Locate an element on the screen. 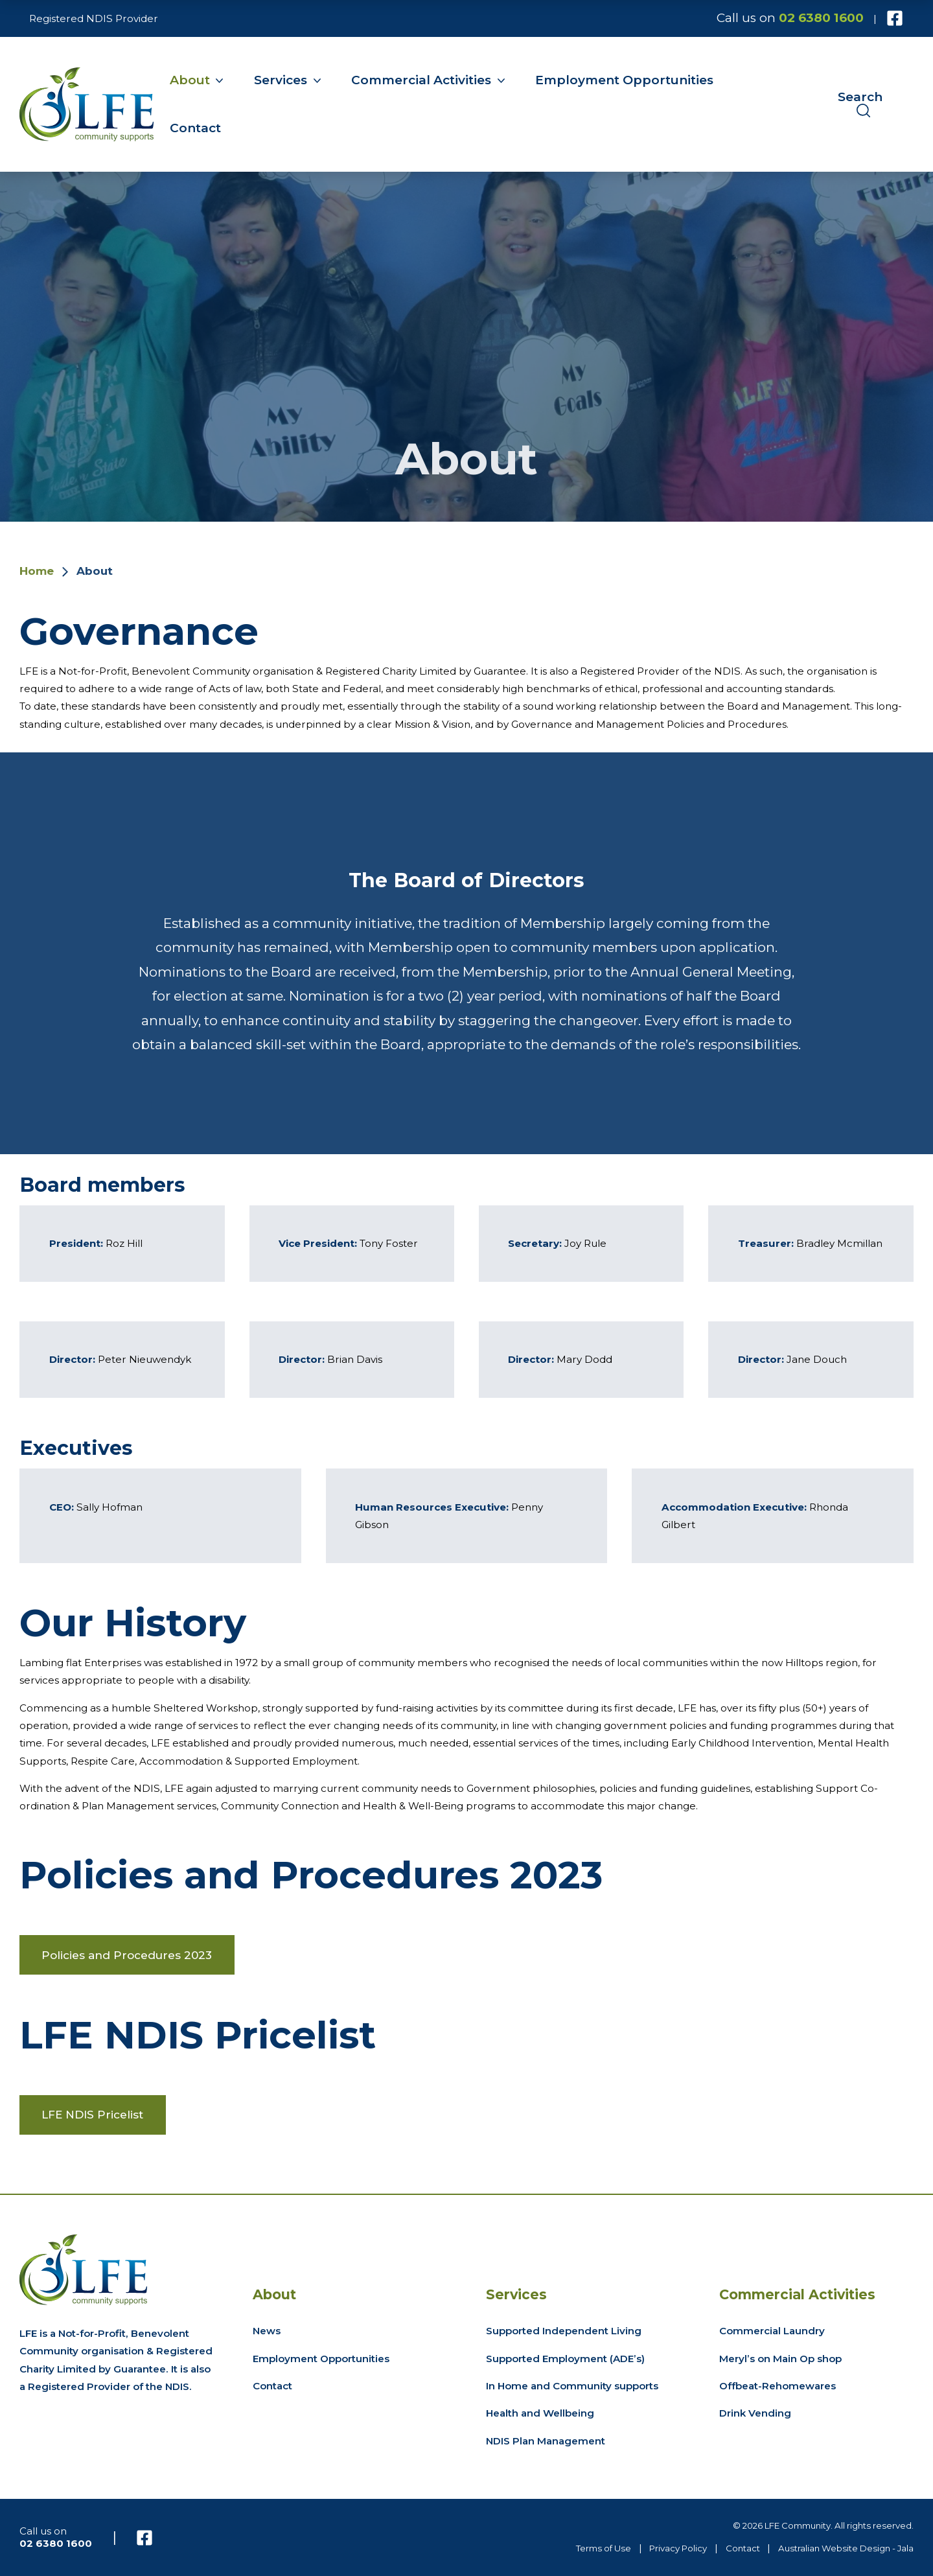 The height and width of the screenshot is (2576, 933). Policies and Procedures 2023 is located at coordinates (126, 1955).